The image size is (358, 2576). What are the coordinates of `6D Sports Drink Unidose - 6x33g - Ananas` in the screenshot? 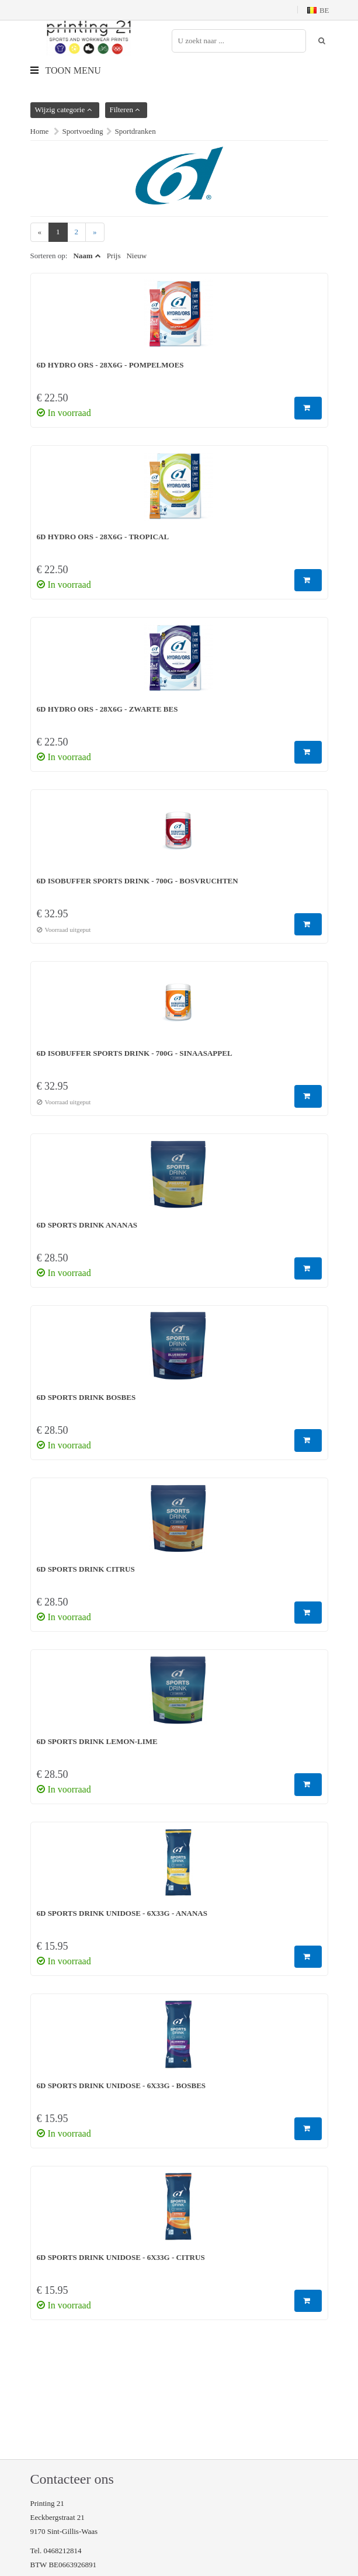 It's located at (122, 1913).